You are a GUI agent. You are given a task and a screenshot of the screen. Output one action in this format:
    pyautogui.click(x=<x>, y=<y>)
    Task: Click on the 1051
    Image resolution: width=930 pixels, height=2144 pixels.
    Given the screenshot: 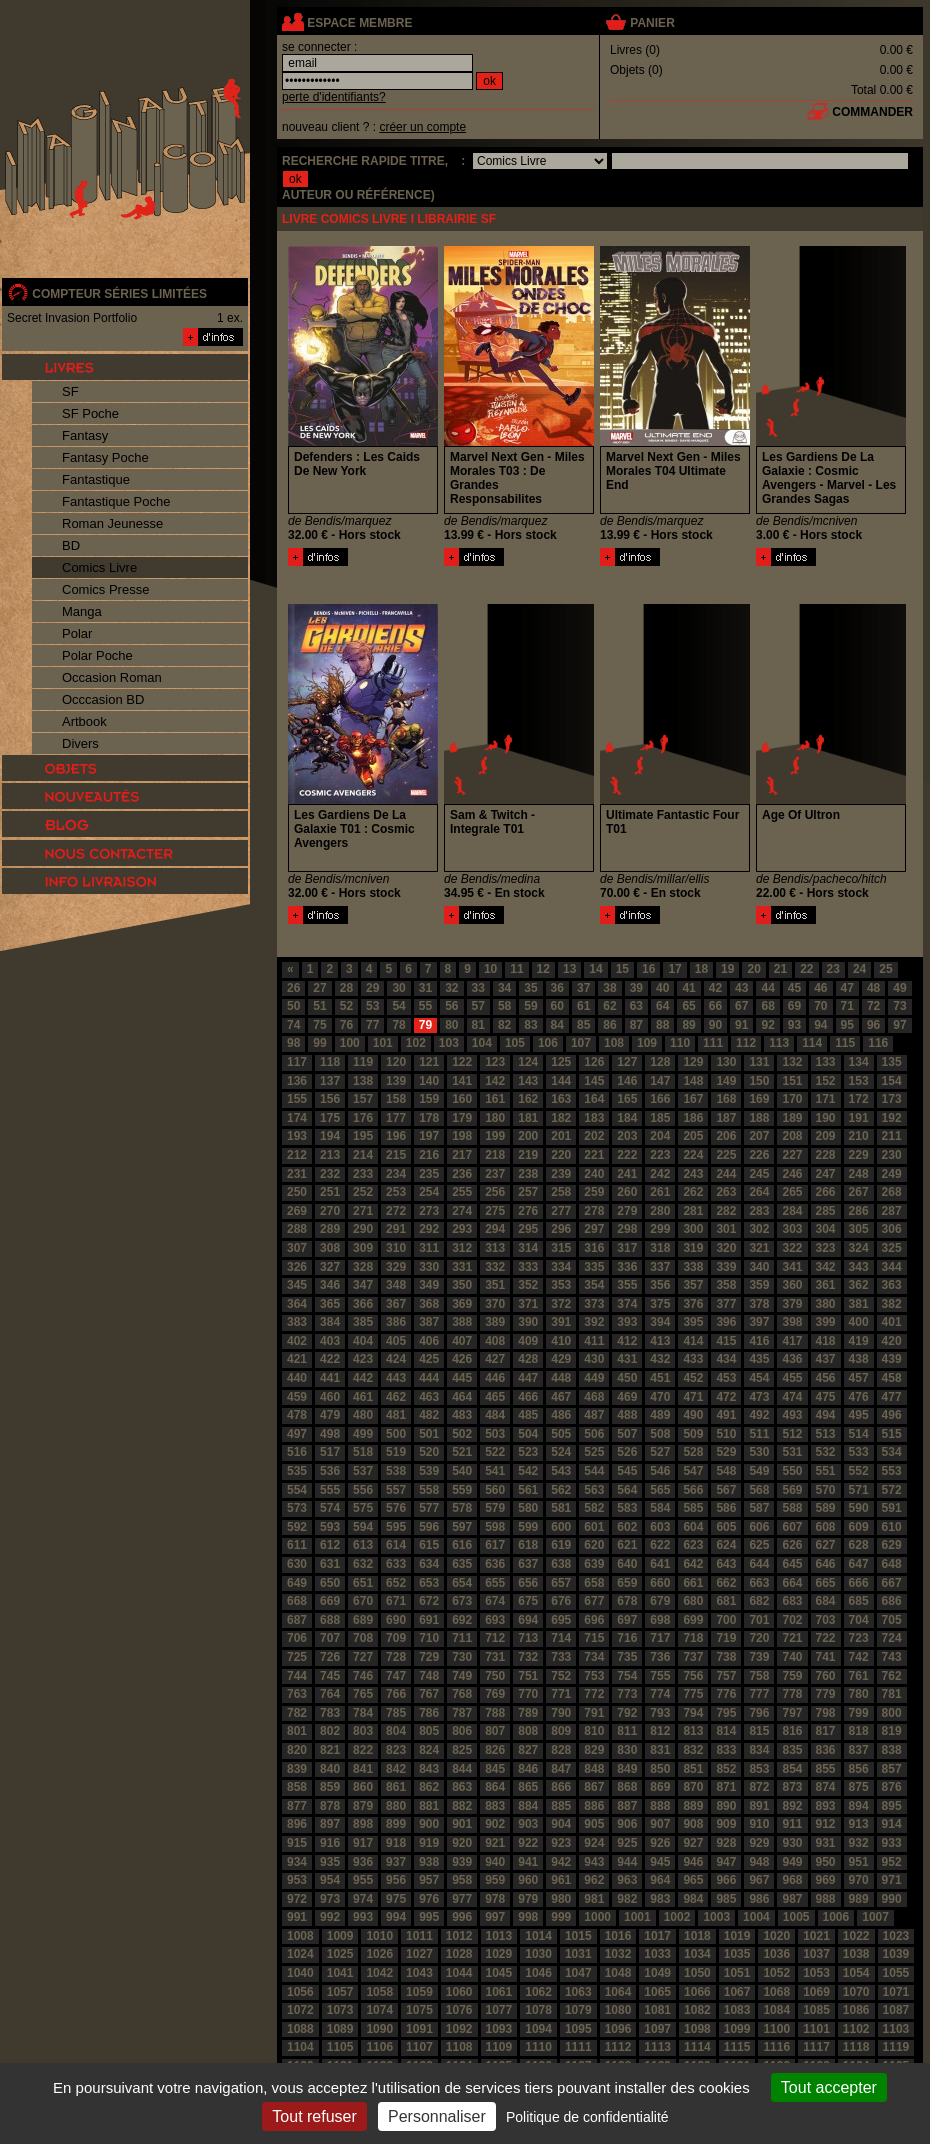 What is the action you would take?
    pyautogui.click(x=737, y=1973)
    